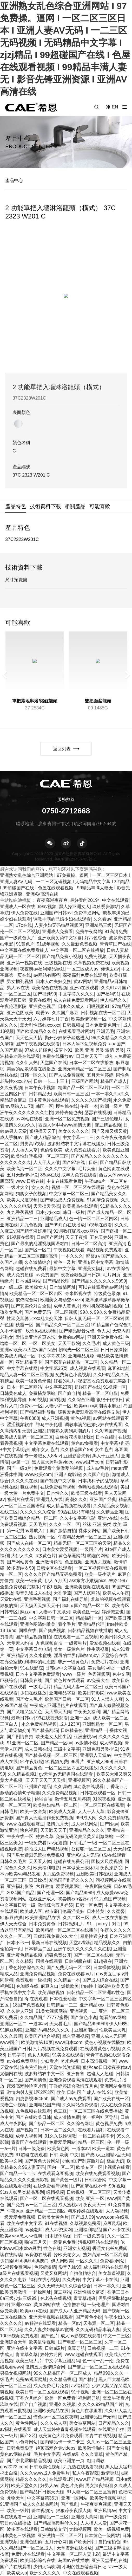 This screenshot has width=132, height=2576. I want to click on 黄色一及片, so click(65, 1262).